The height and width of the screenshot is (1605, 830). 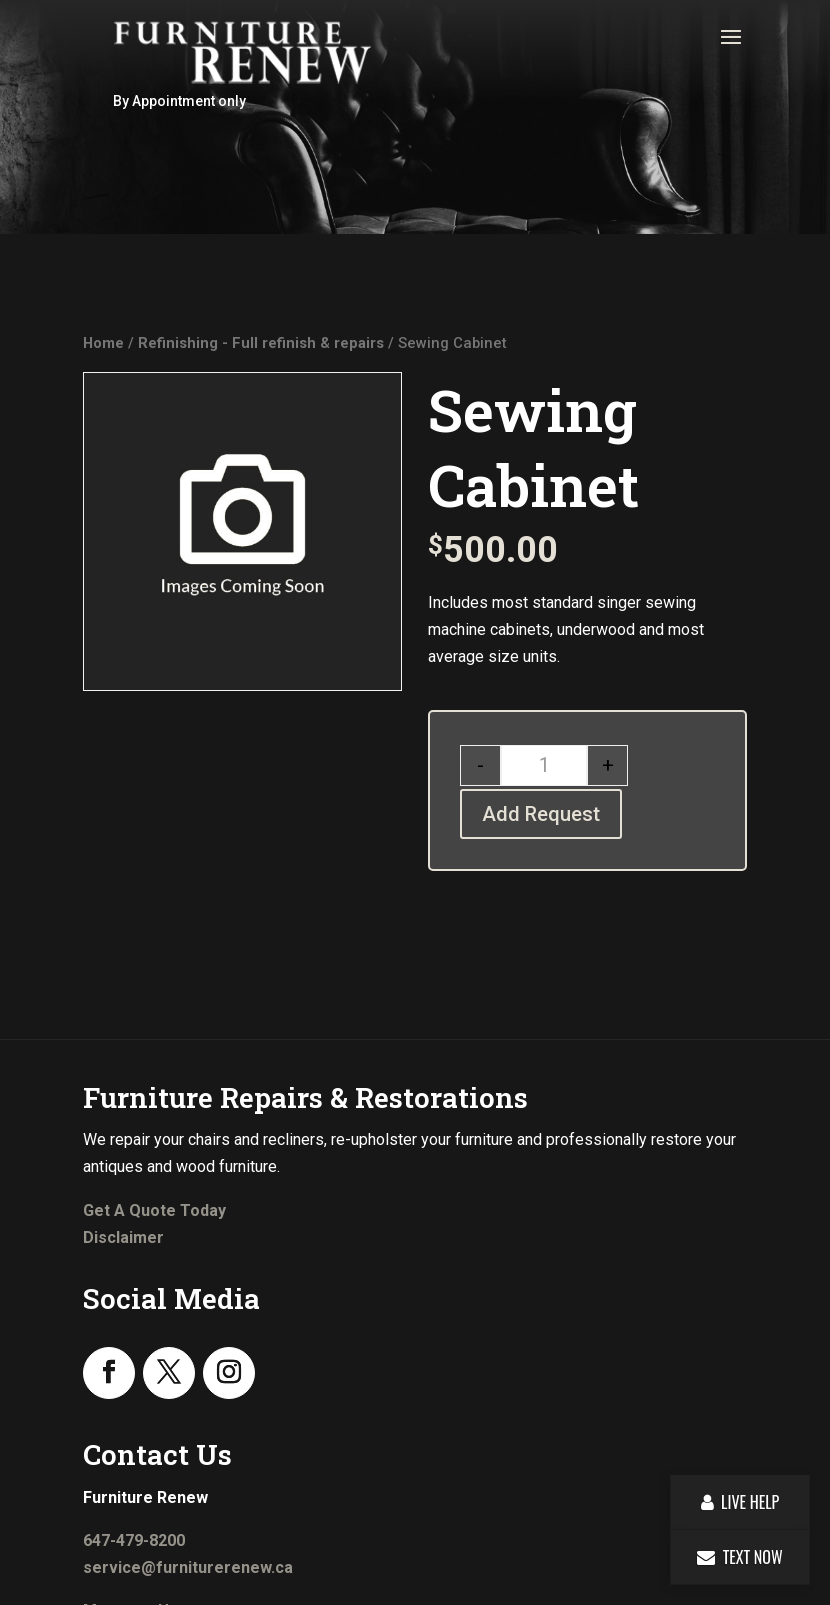 What do you see at coordinates (541, 814) in the screenshot?
I see `Add Request` at bounding box center [541, 814].